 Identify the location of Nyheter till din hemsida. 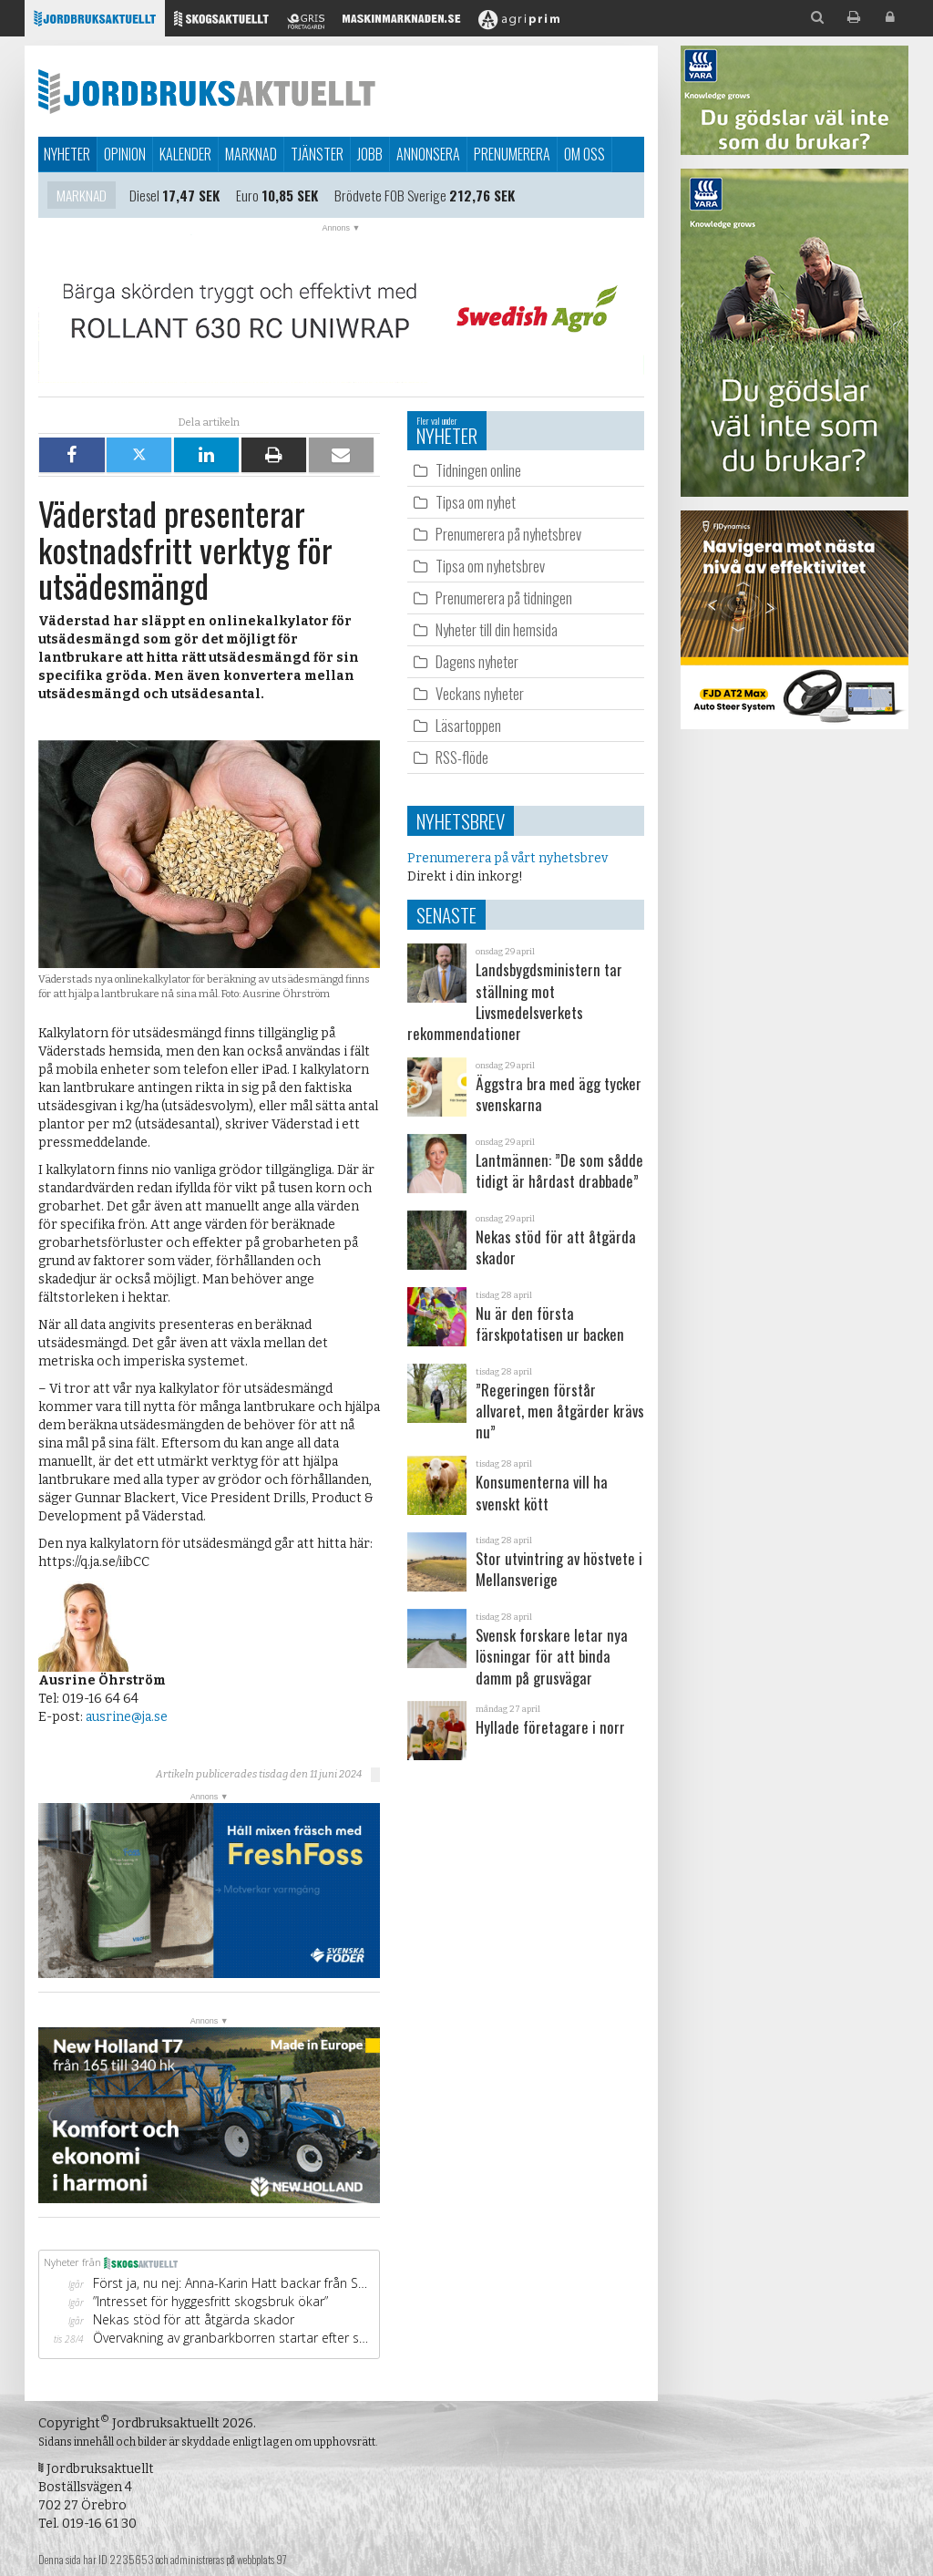
(497, 629).